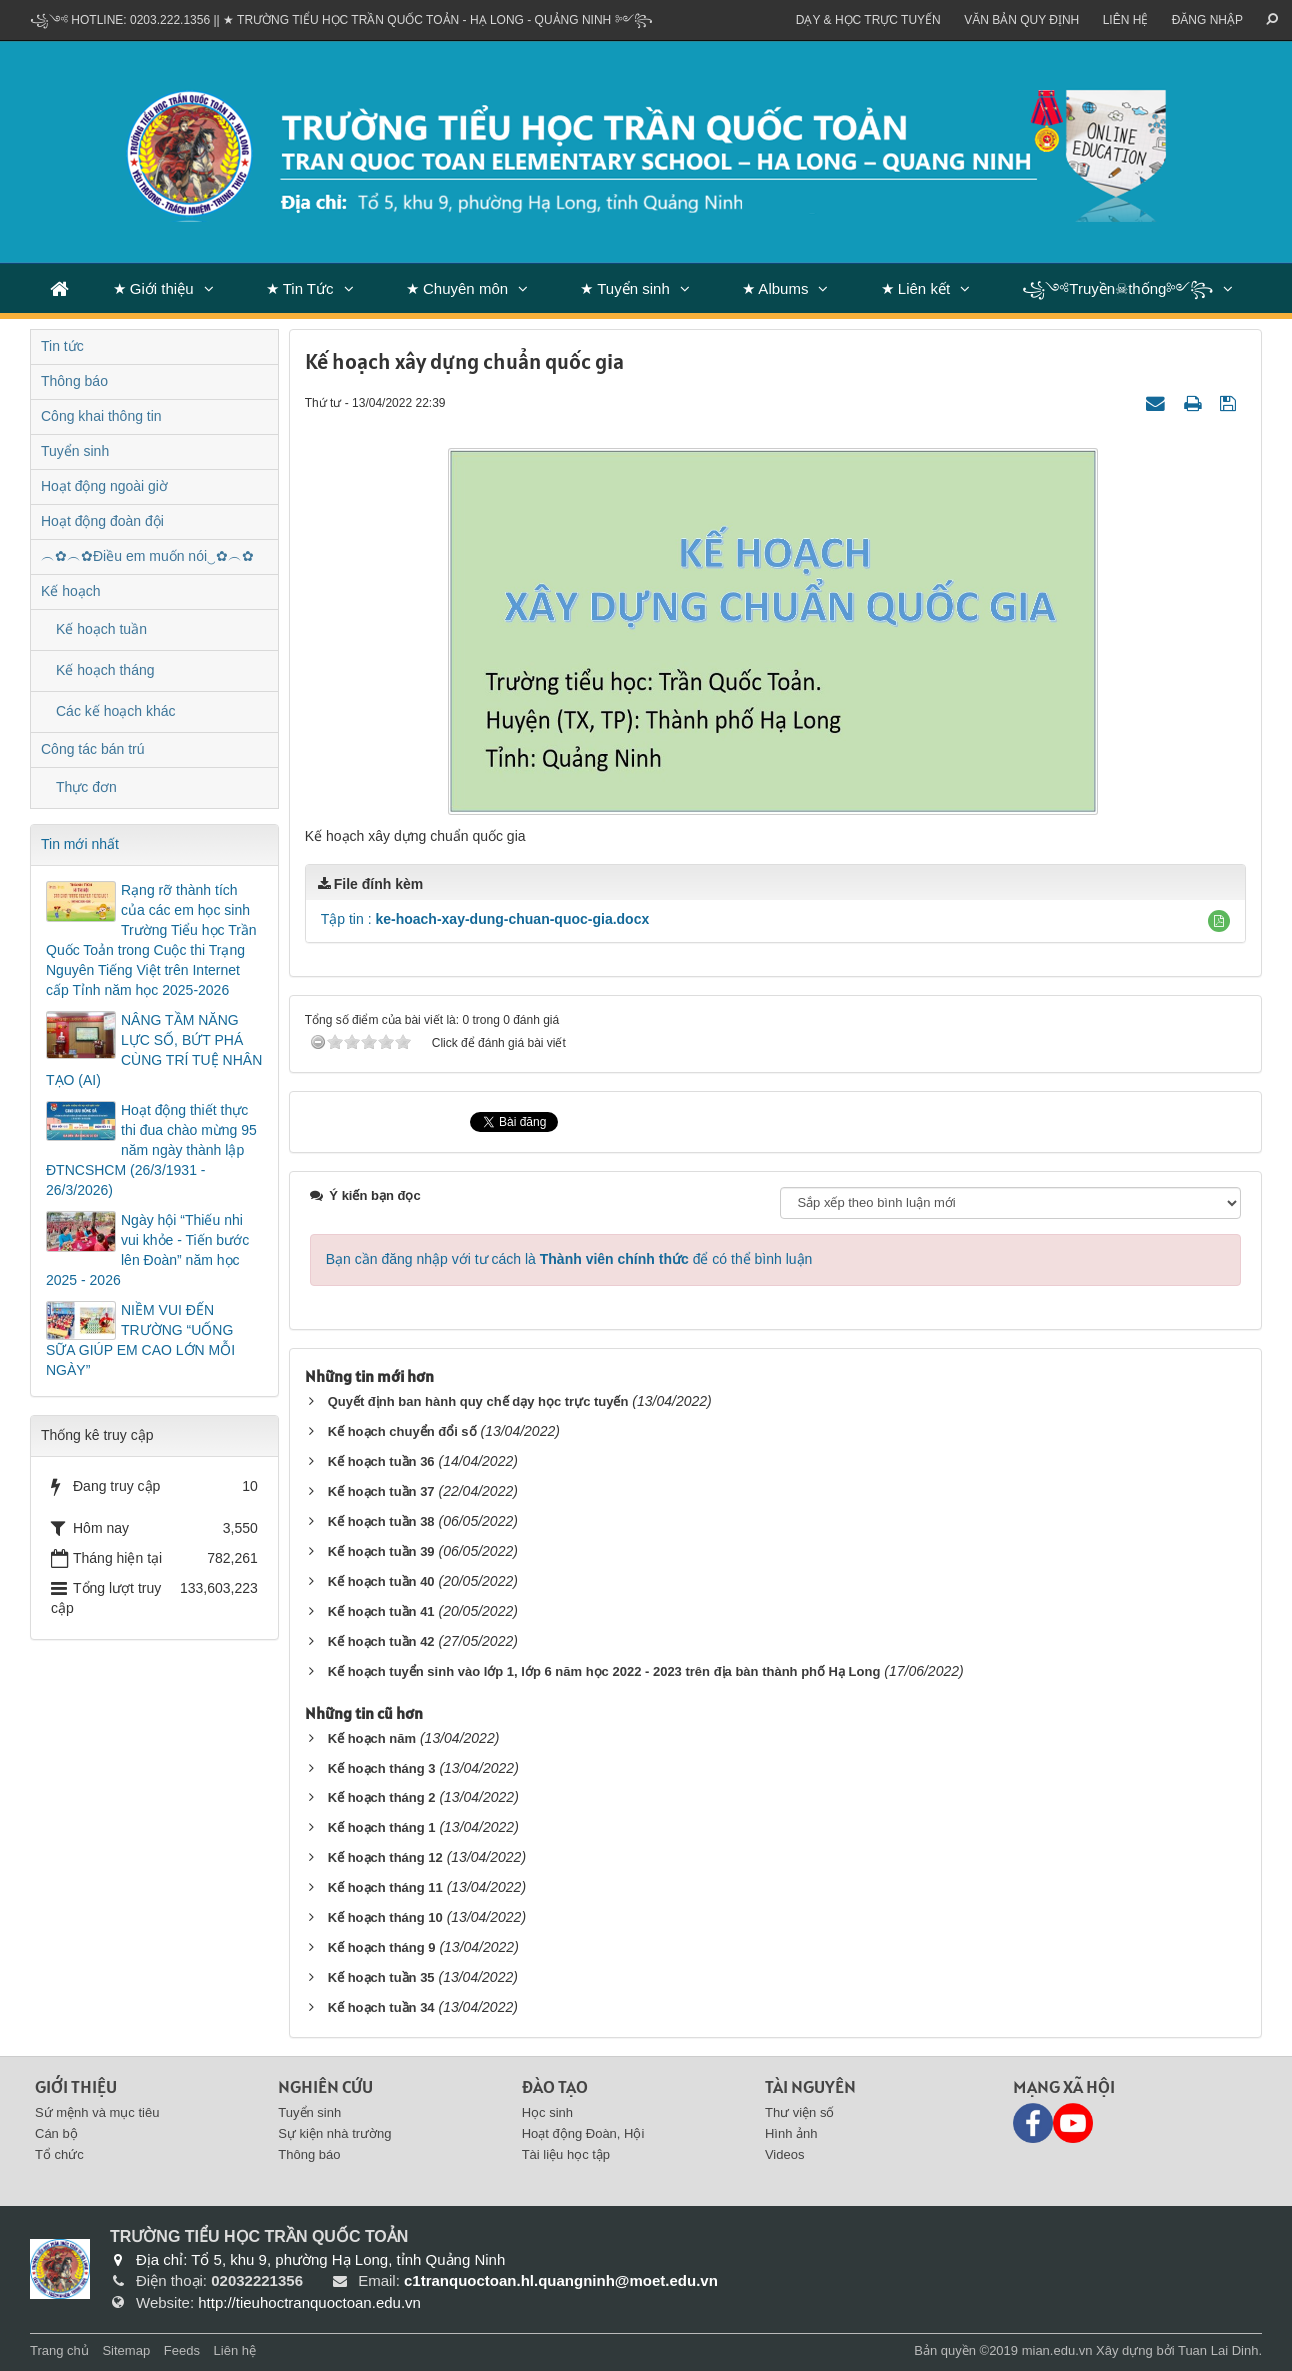 The width and height of the screenshot is (1292, 2371). I want to click on ★ Chuyên môn, so click(457, 288).